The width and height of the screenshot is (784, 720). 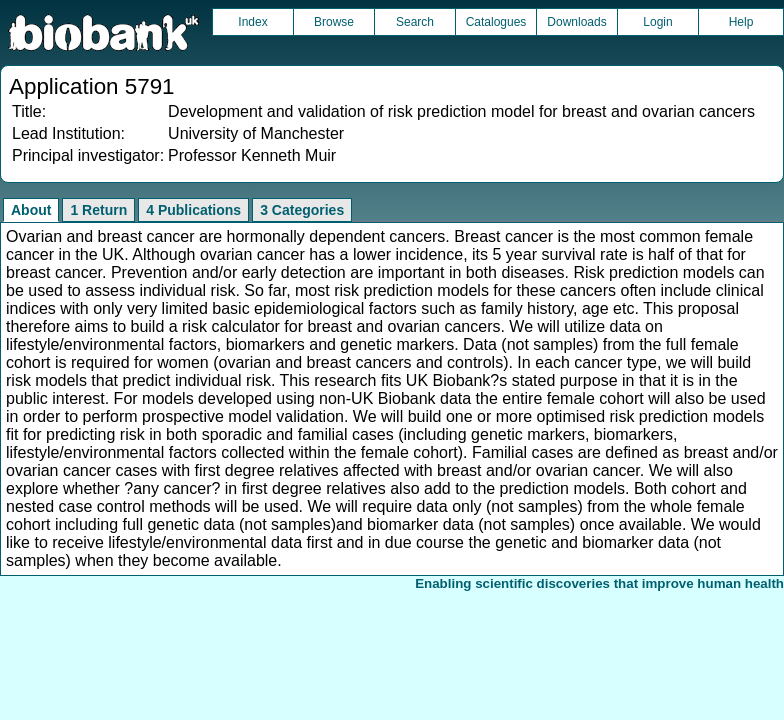 What do you see at coordinates (657, 22) in the screenshot?
I see `Login` at bounding box center [657, 22].